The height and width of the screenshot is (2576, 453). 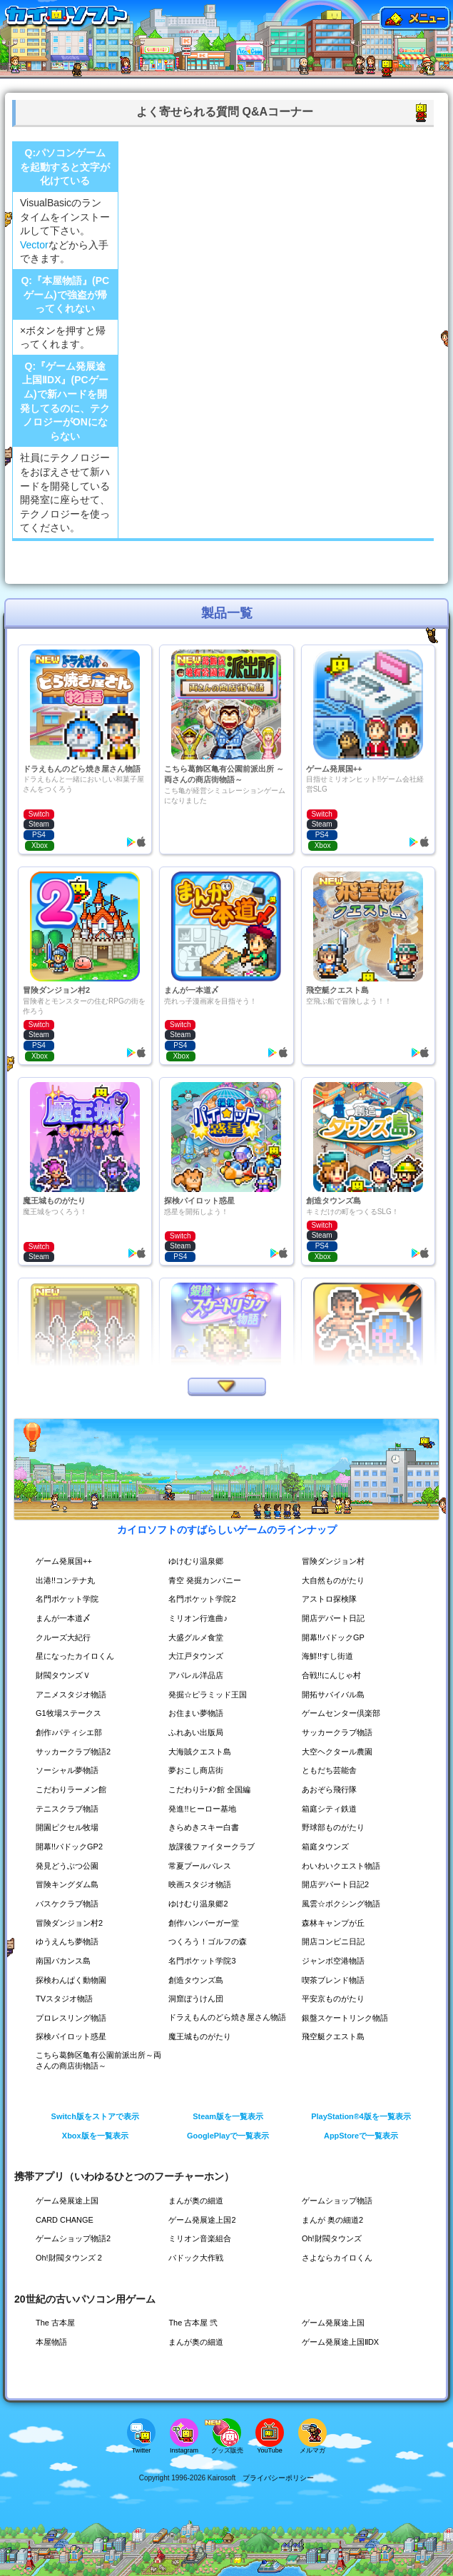 I want to click on 銀盤スケートリンク物語, so click(x=349, y=2018).